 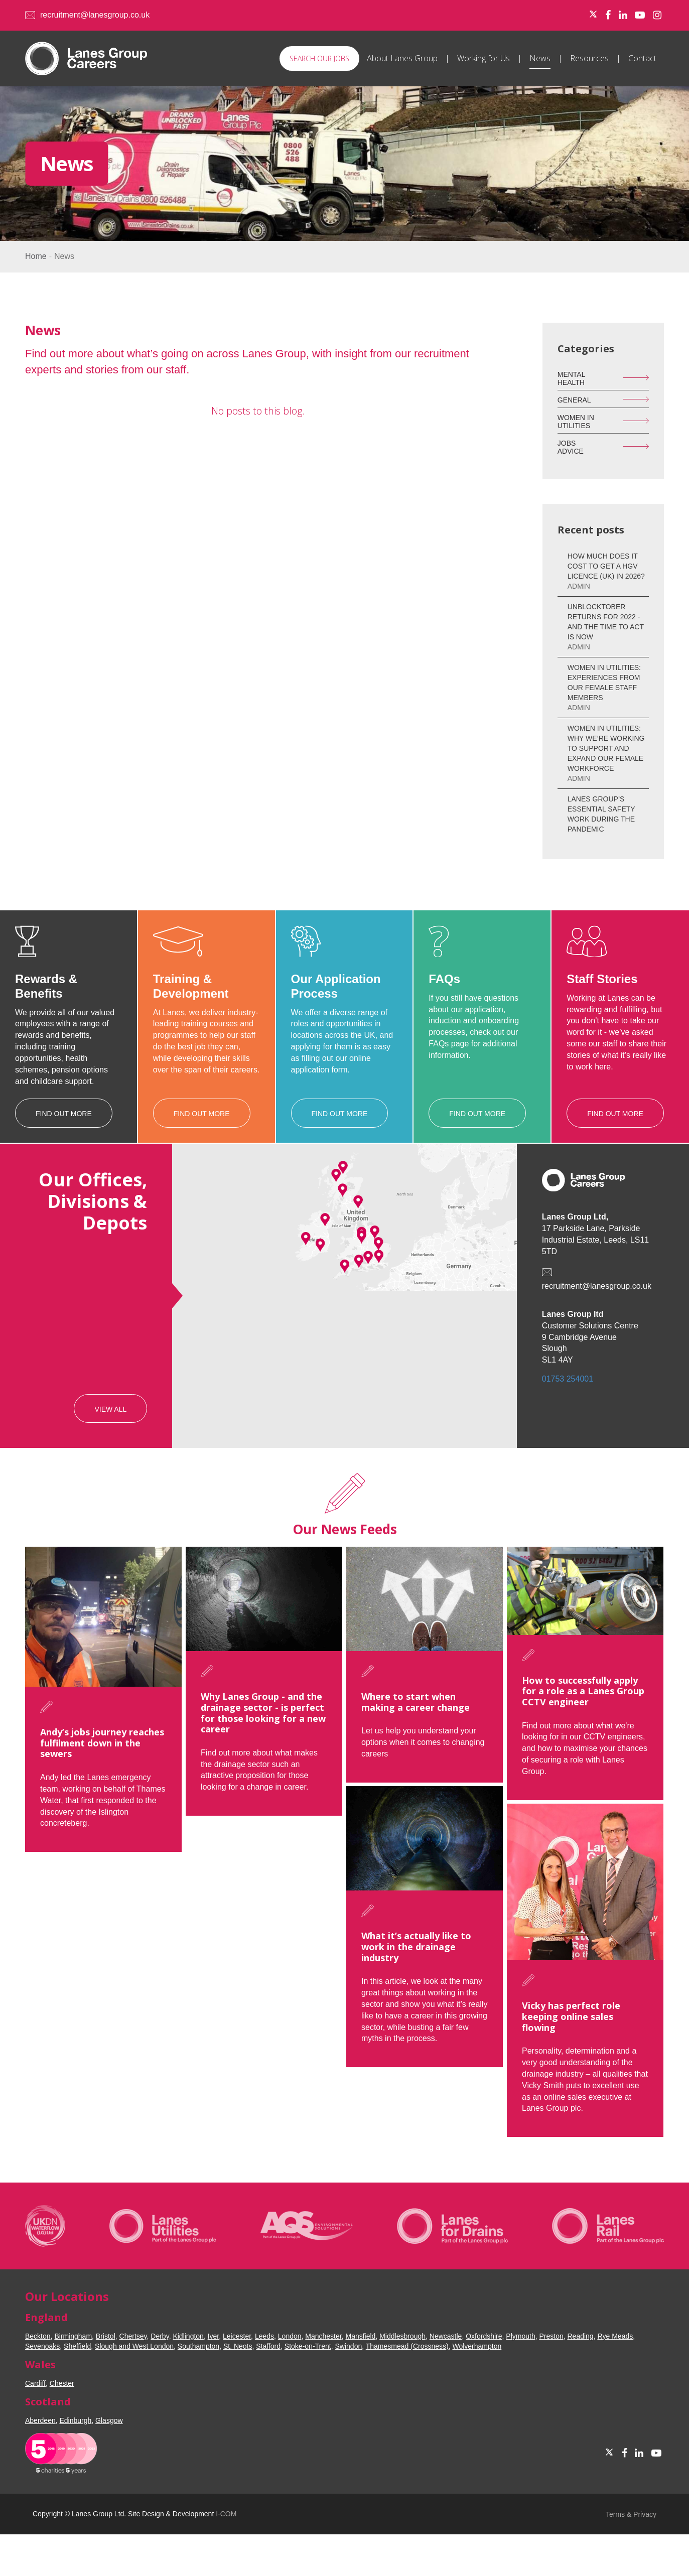 I want to click on Slough and West London, so click(x=134, y=2346).